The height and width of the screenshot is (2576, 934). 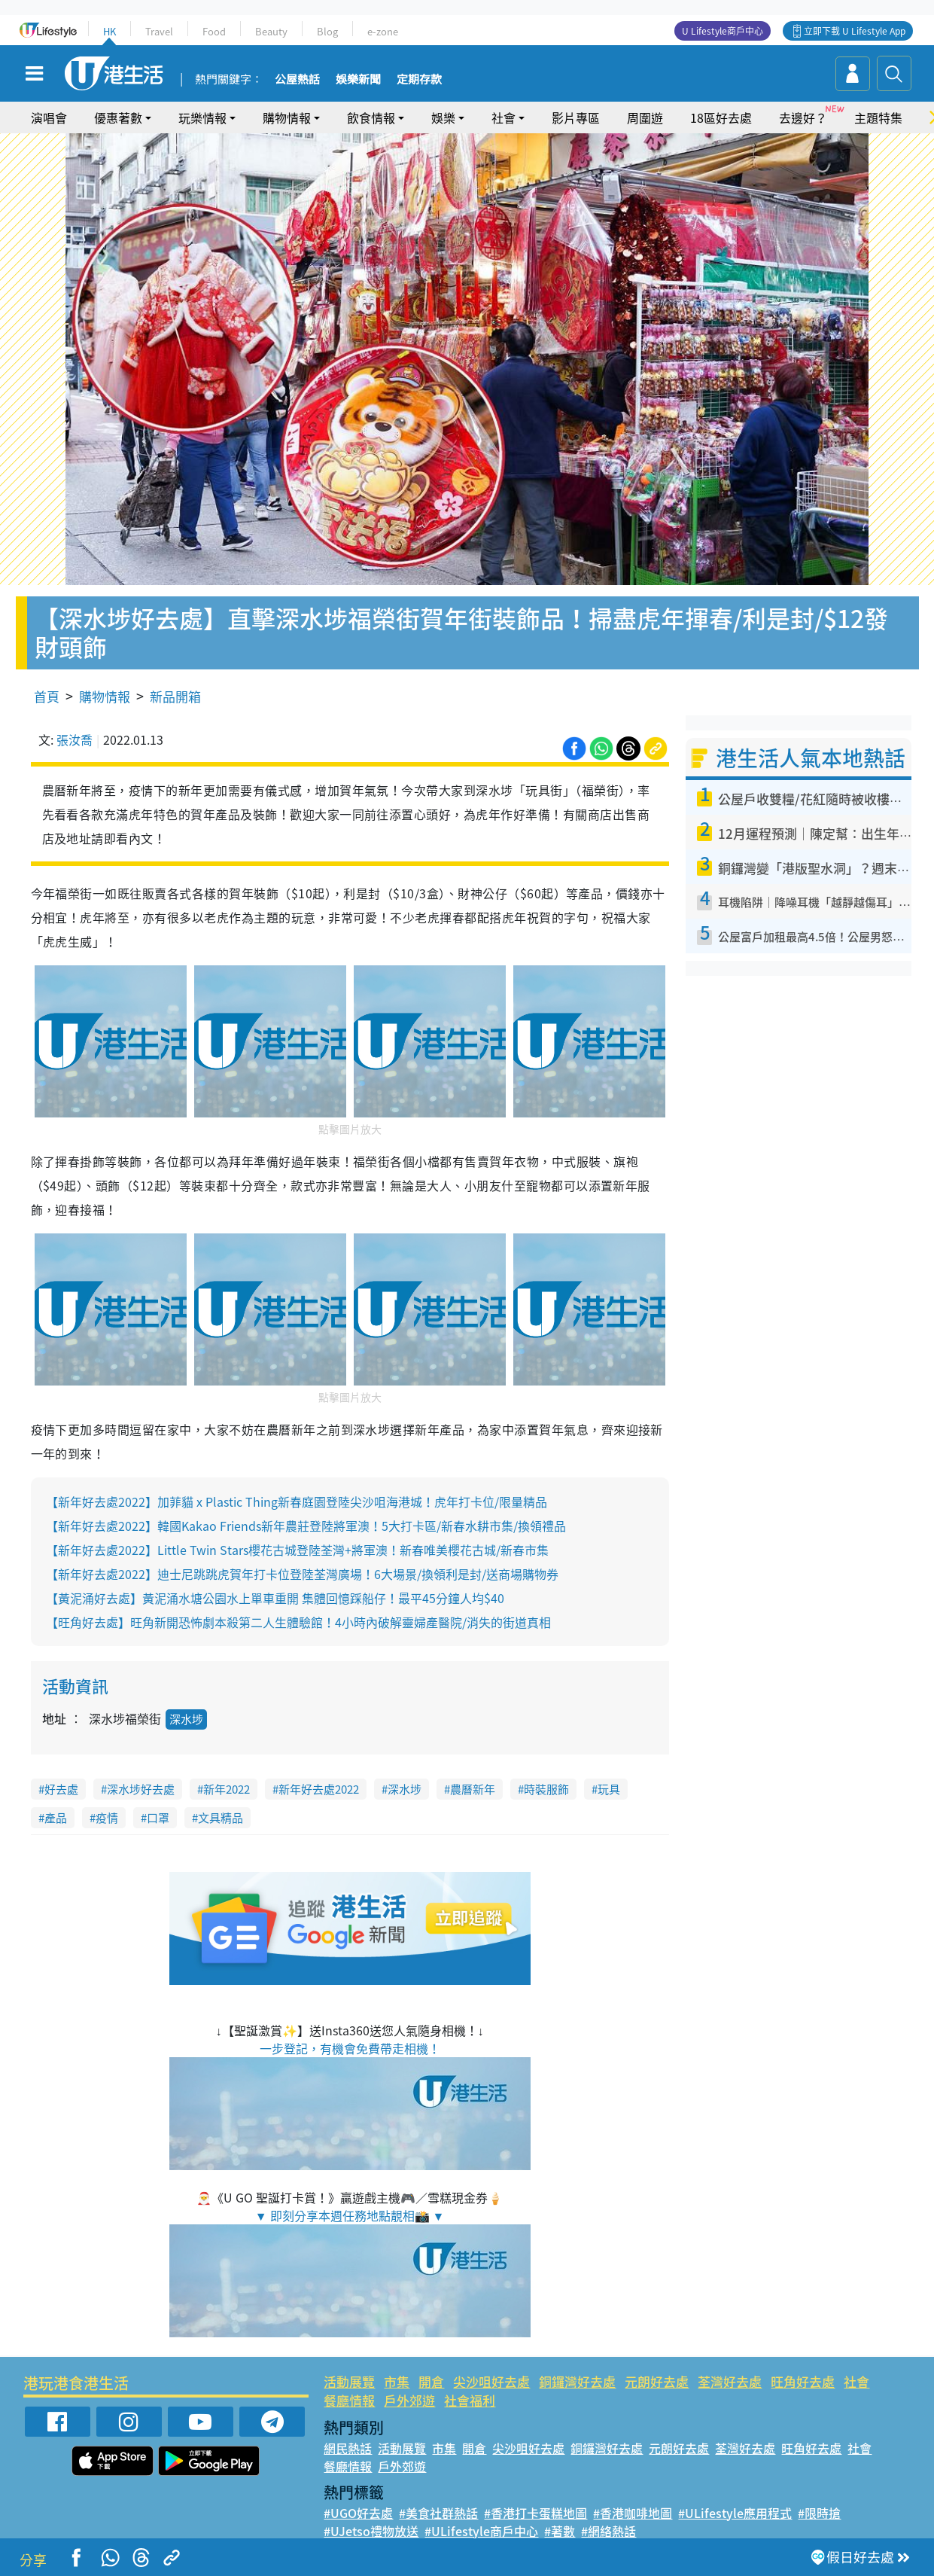 What do you see at coordinates (141, 1789) in the screenshot?
I see `深水埗好去處` at bounding box center [141, 1789].